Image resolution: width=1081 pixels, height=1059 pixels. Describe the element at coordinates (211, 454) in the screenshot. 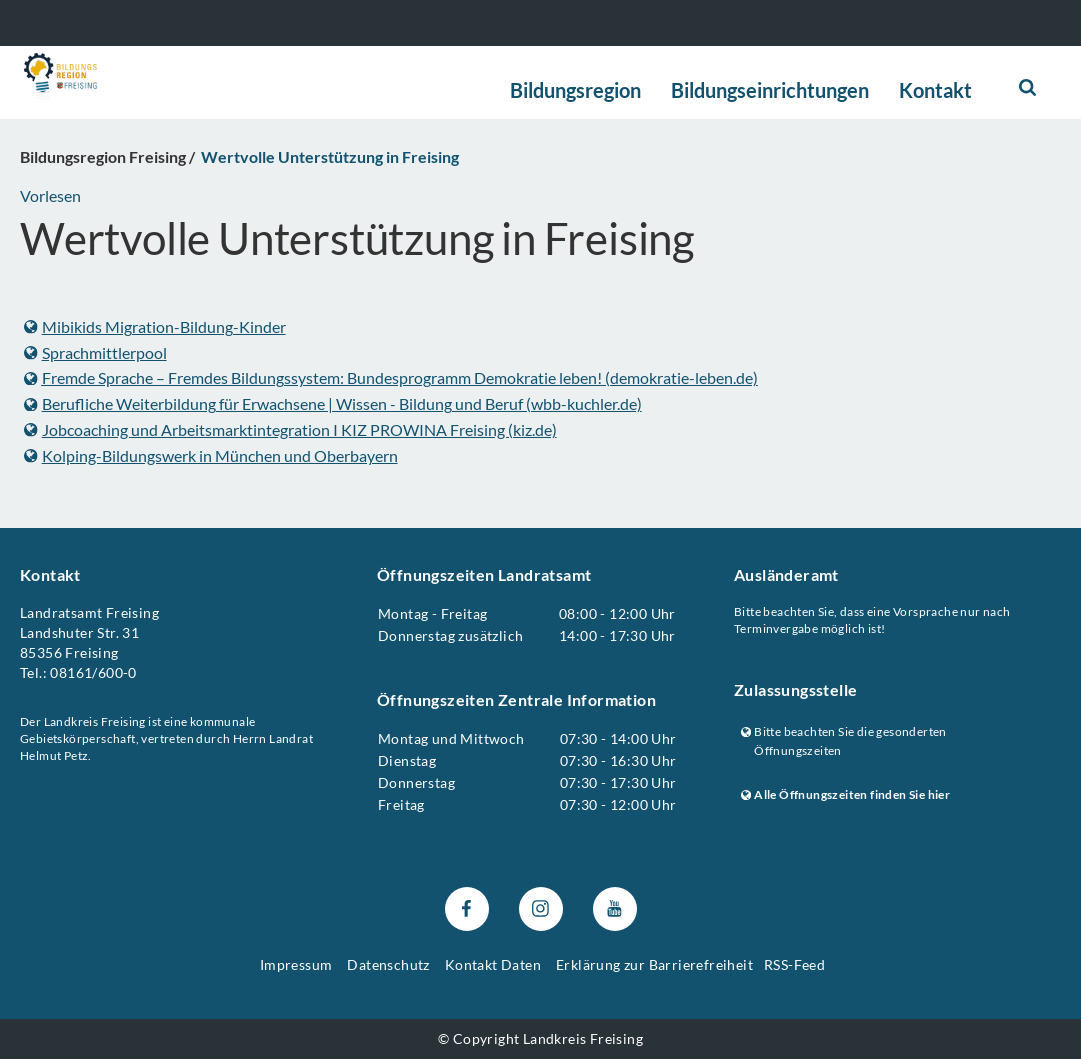

I see `Kolping-Bildungswerk in München und Oberbayern` at that location.